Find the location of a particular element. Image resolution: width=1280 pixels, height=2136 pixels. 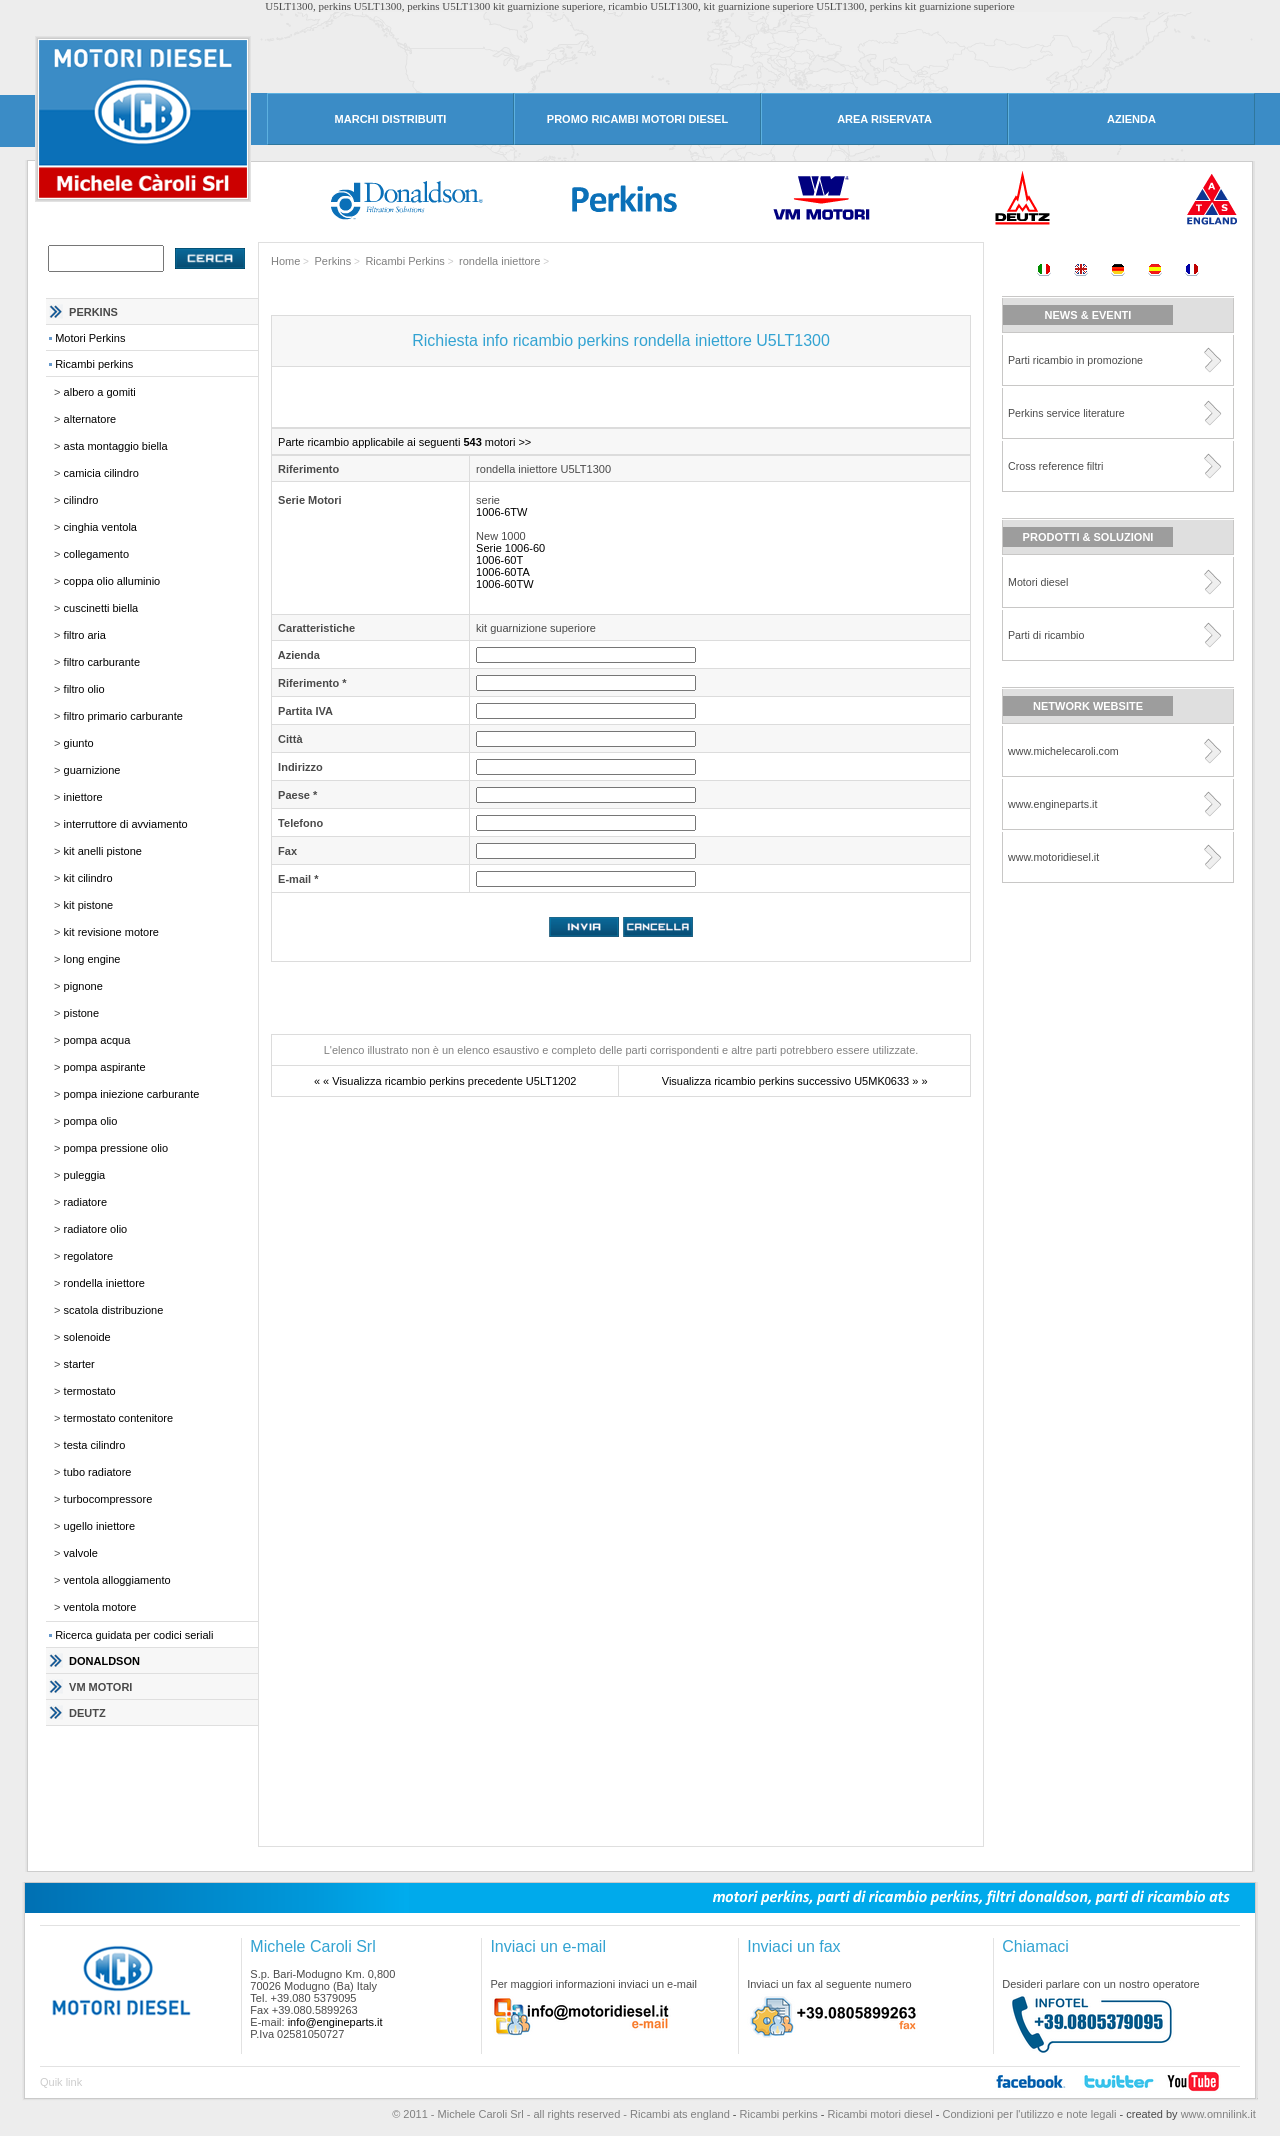

interruttore di avviamento is located at coordinates (126, 824).